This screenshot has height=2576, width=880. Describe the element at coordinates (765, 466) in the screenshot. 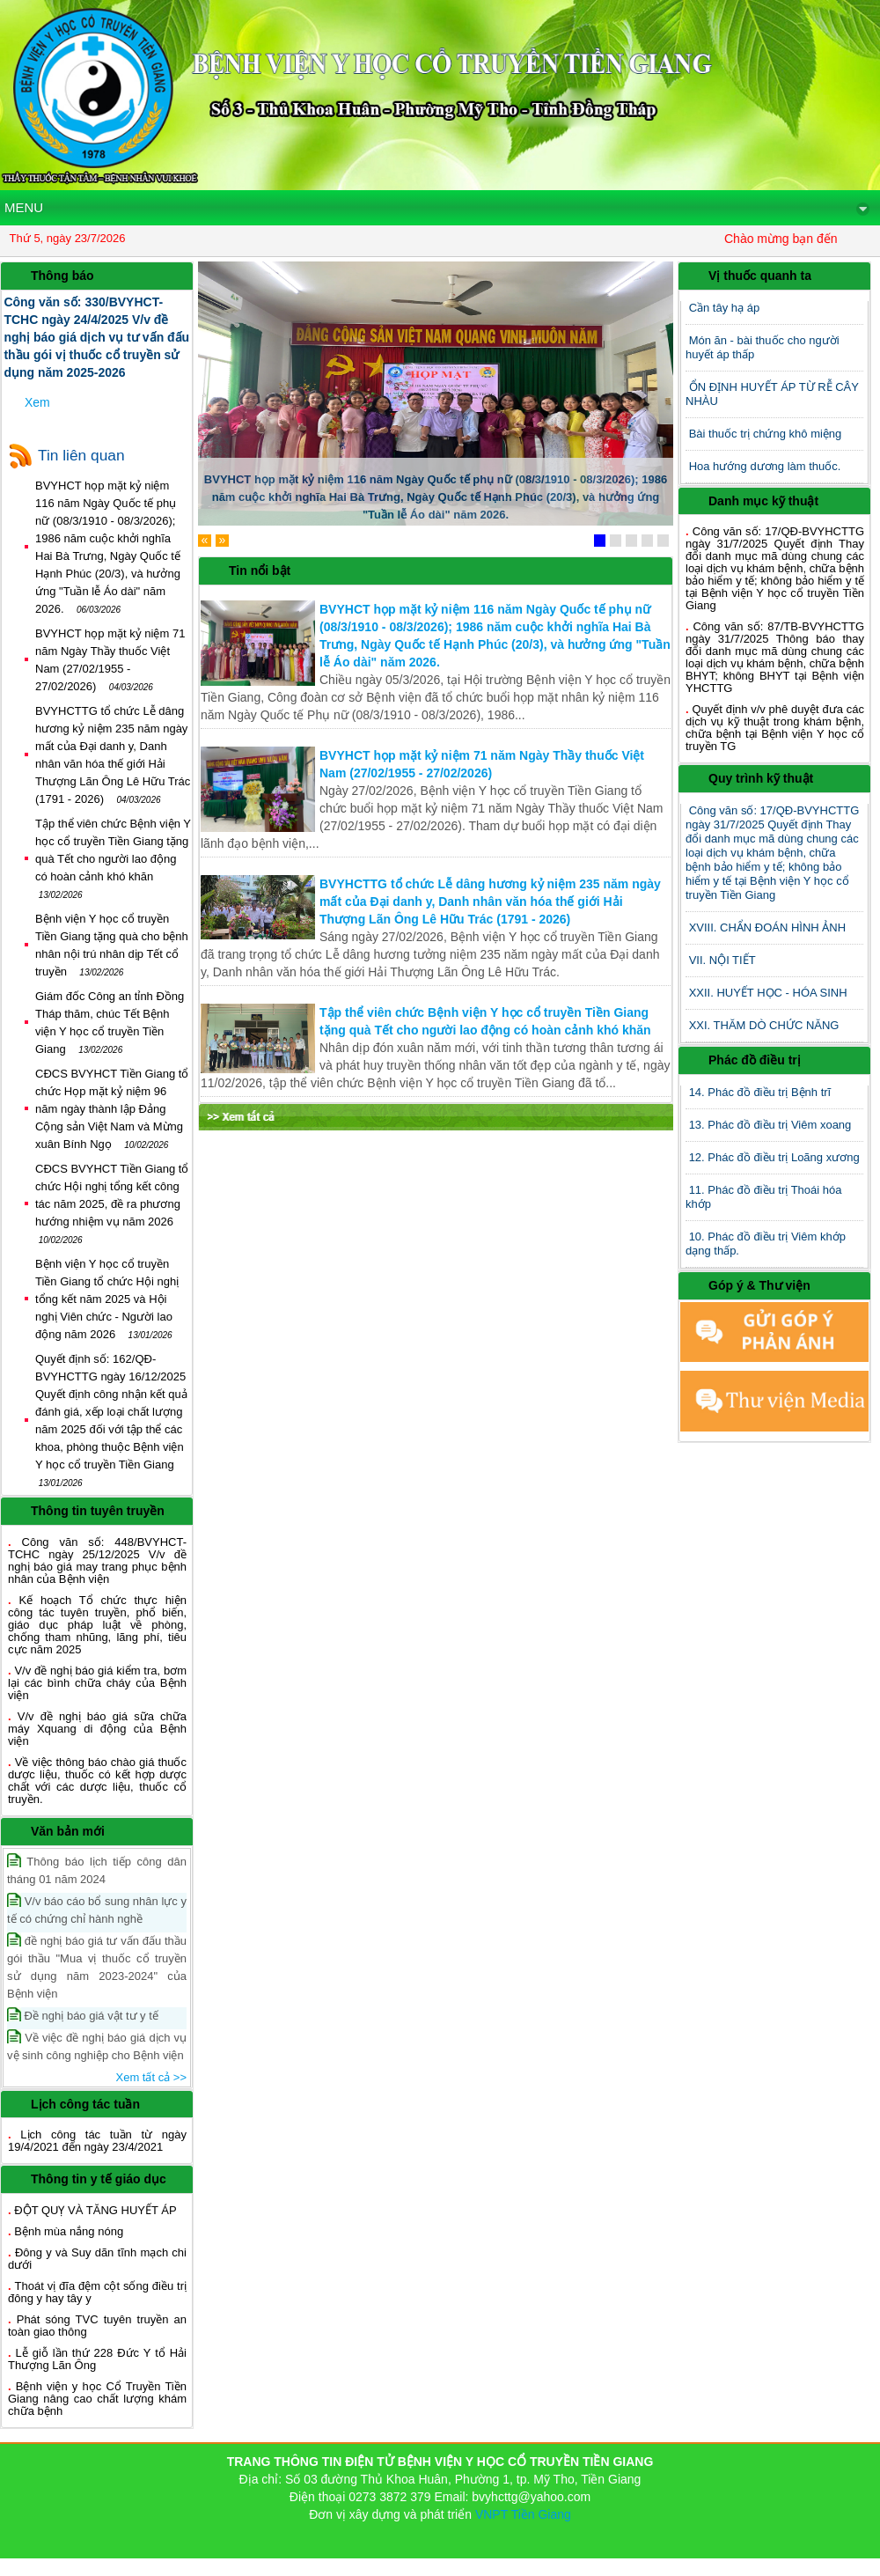

I see `Hoa hướng dương làm thuốc.` at that location.